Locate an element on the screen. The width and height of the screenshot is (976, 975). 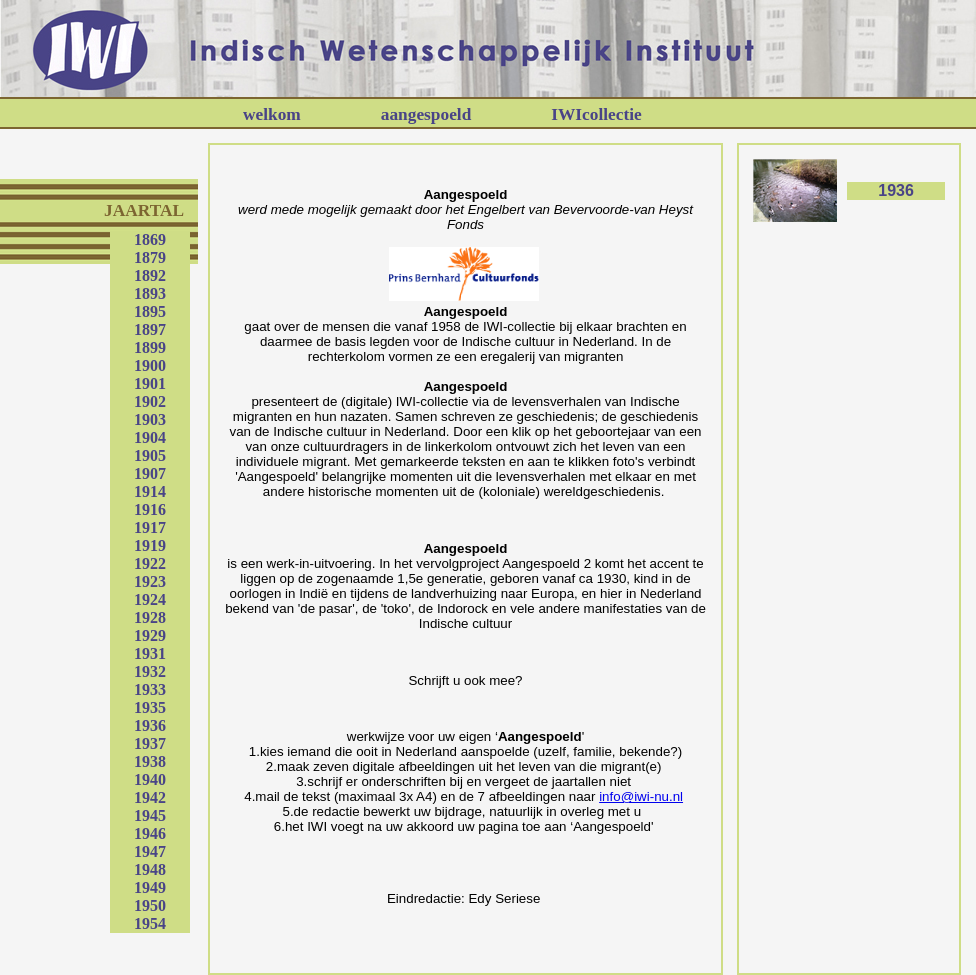
1942 is located at coordinates (150, 797).